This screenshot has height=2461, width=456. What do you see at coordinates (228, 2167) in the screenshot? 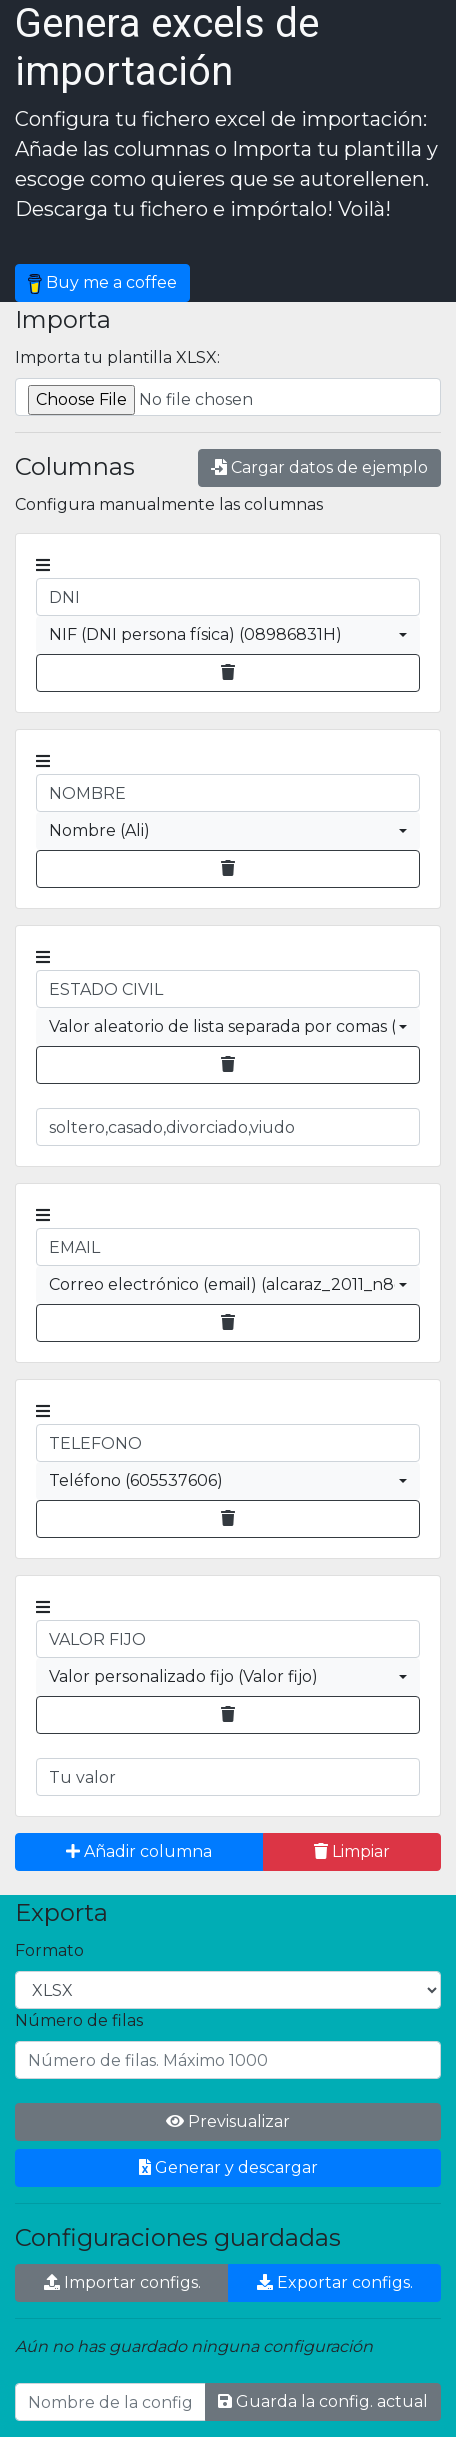
I see `Generar y descargar` at bounding box center [228, 2167].